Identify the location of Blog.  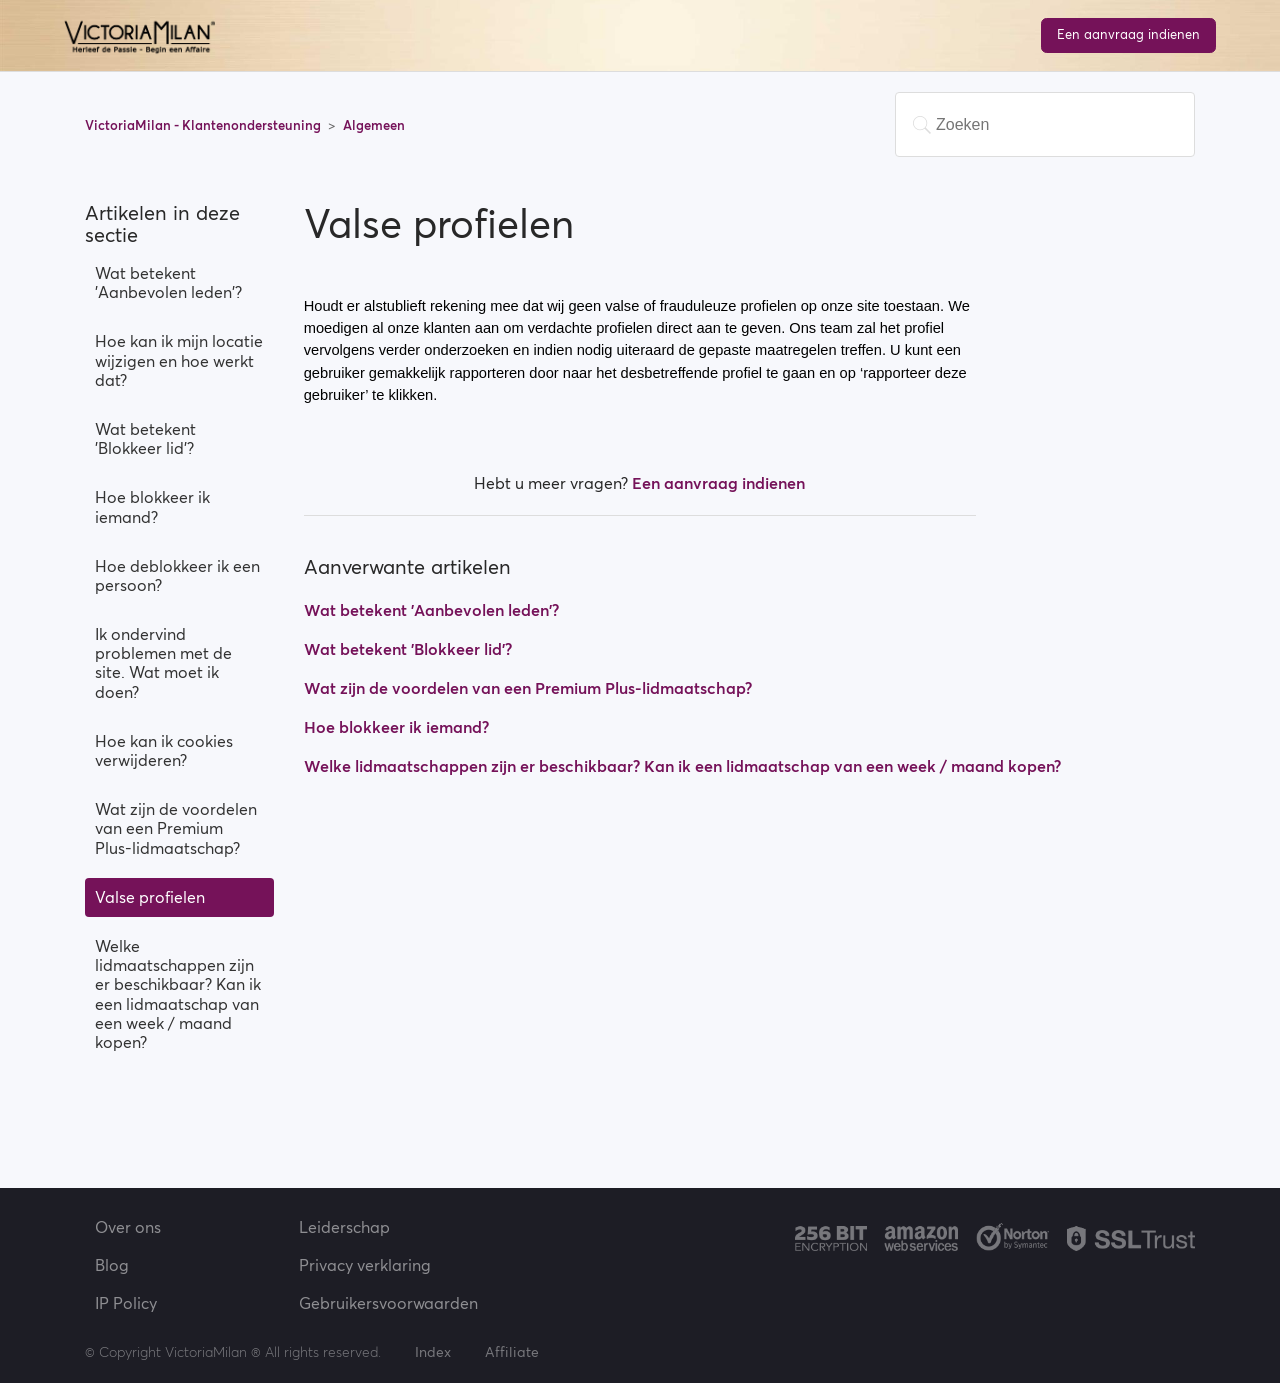
(112, 1265).